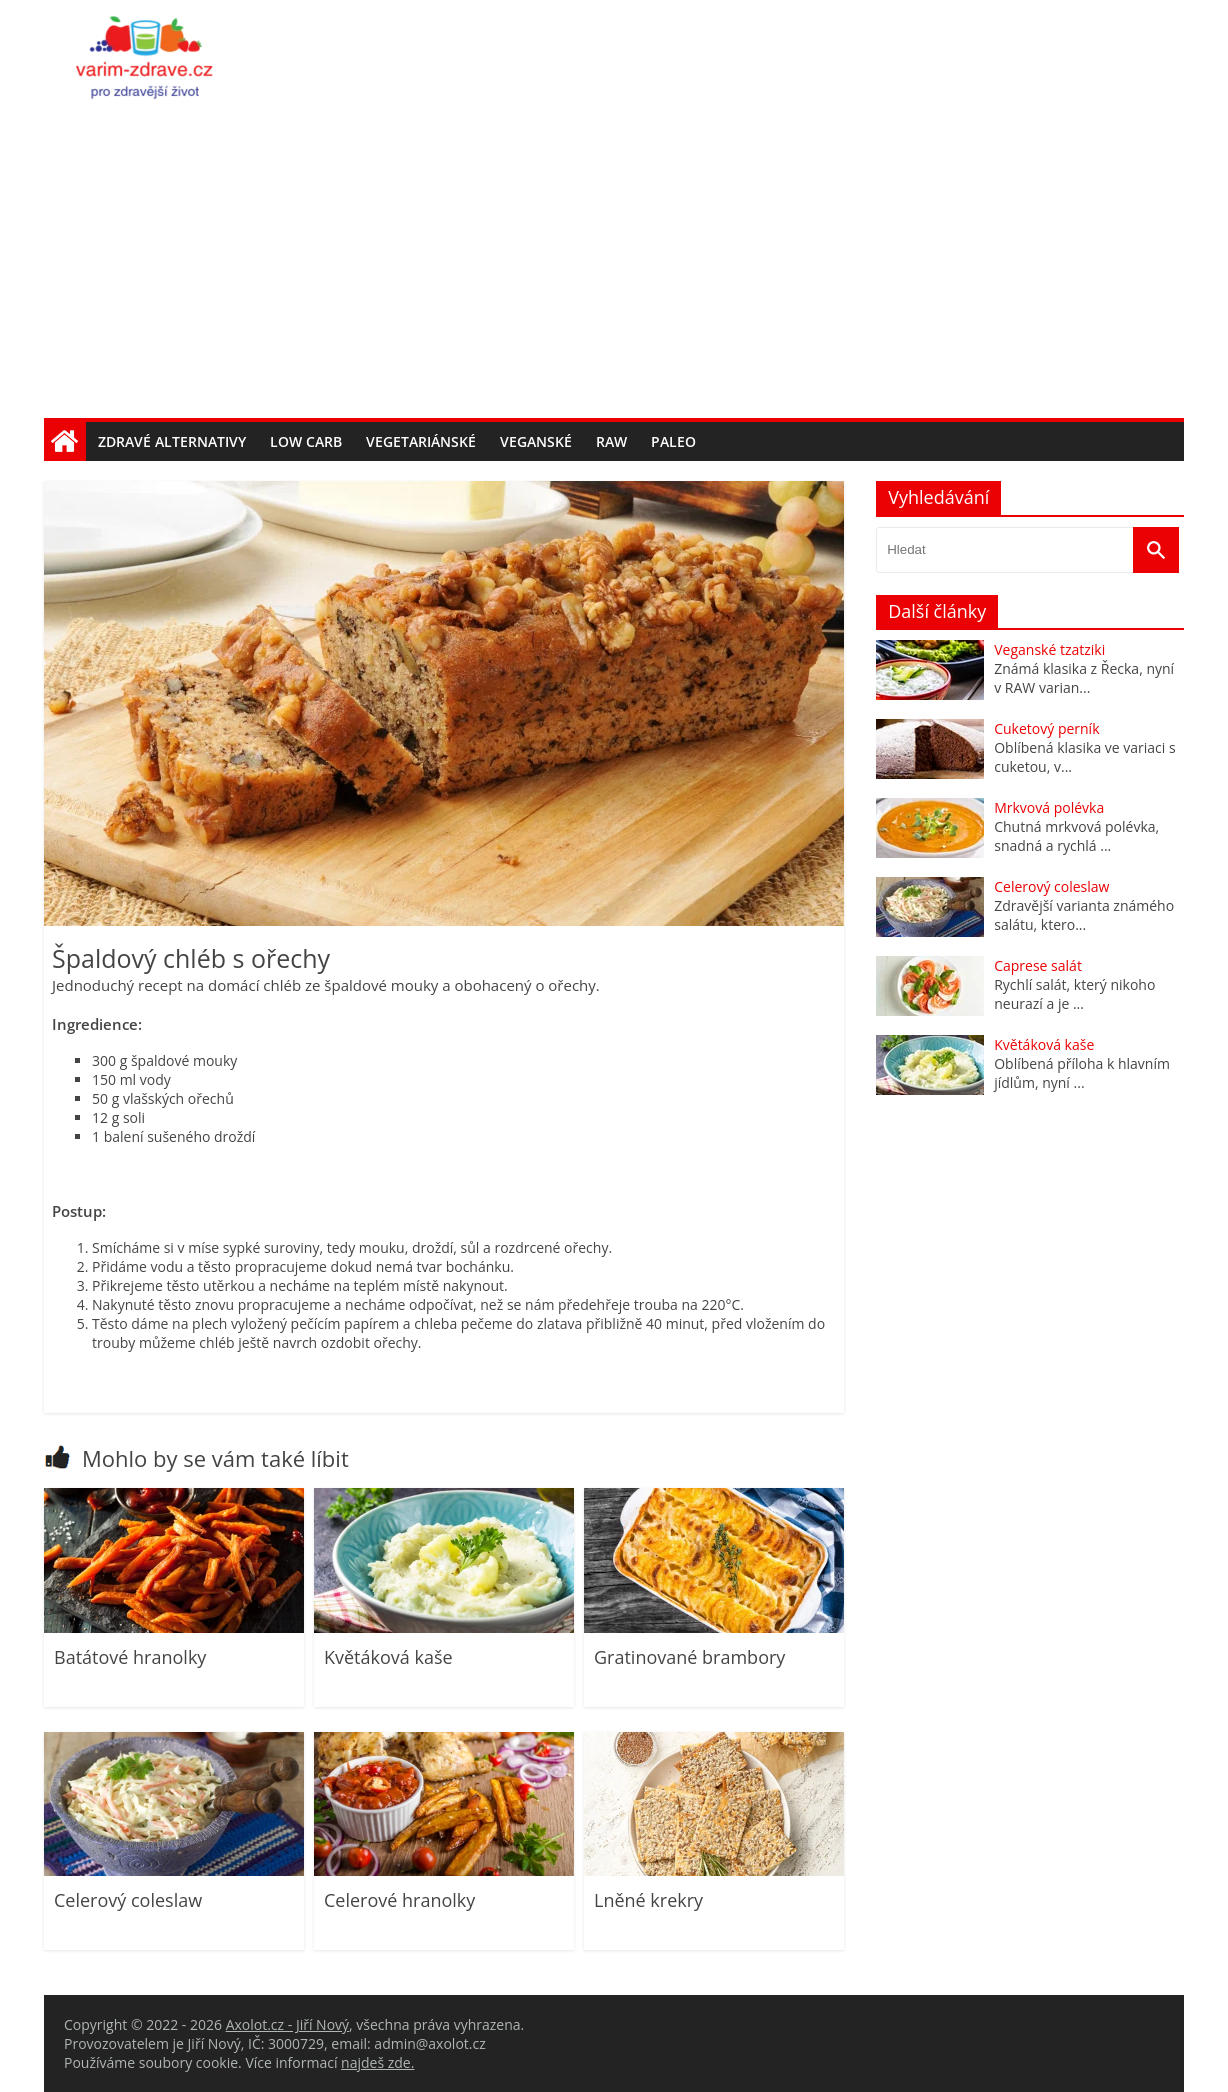  I want to click on Známá klasika z Řecka, nyní v RAW varian..., so click(1084, 678).